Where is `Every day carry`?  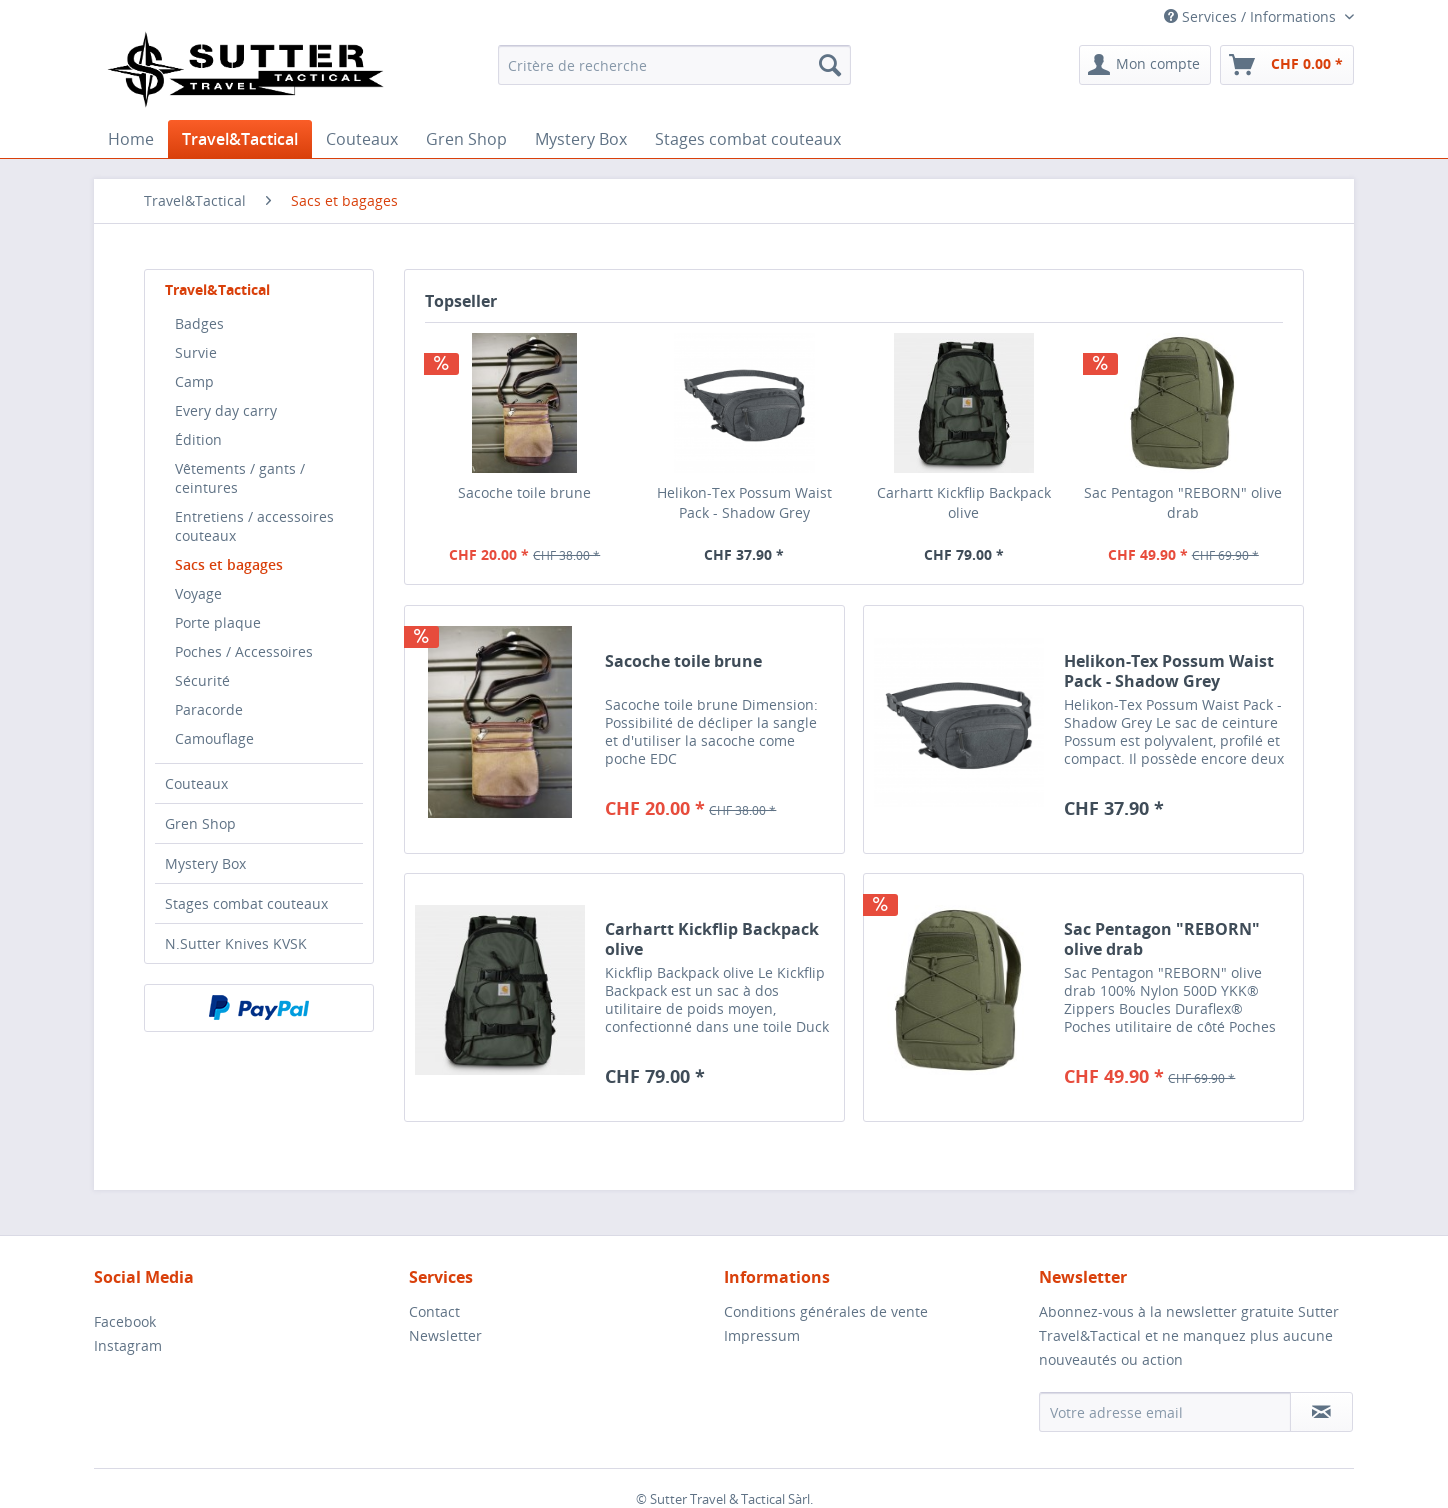 Every day carry is located at coordinates (226, 410).